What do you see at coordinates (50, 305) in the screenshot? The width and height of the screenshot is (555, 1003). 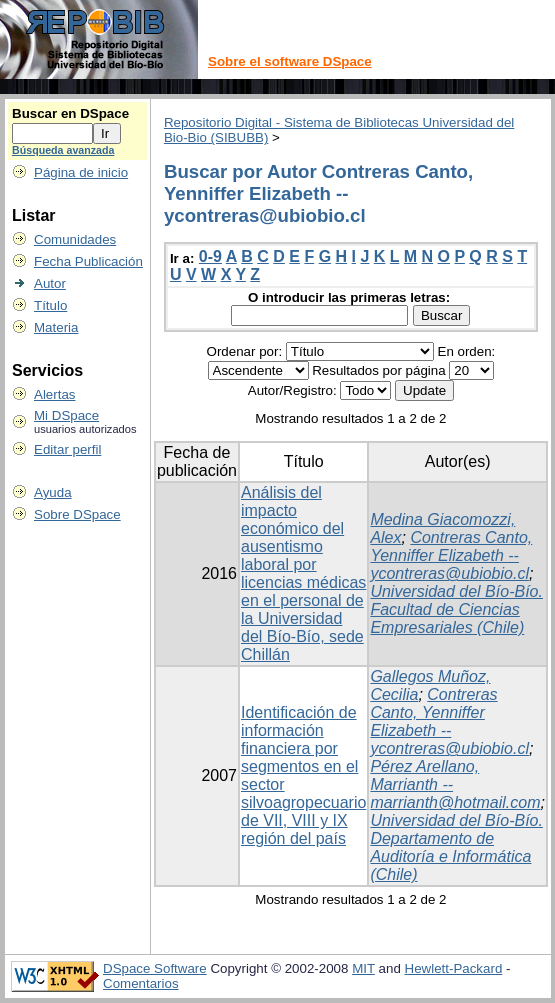 I see `Título` at bounding box center [50, 305].